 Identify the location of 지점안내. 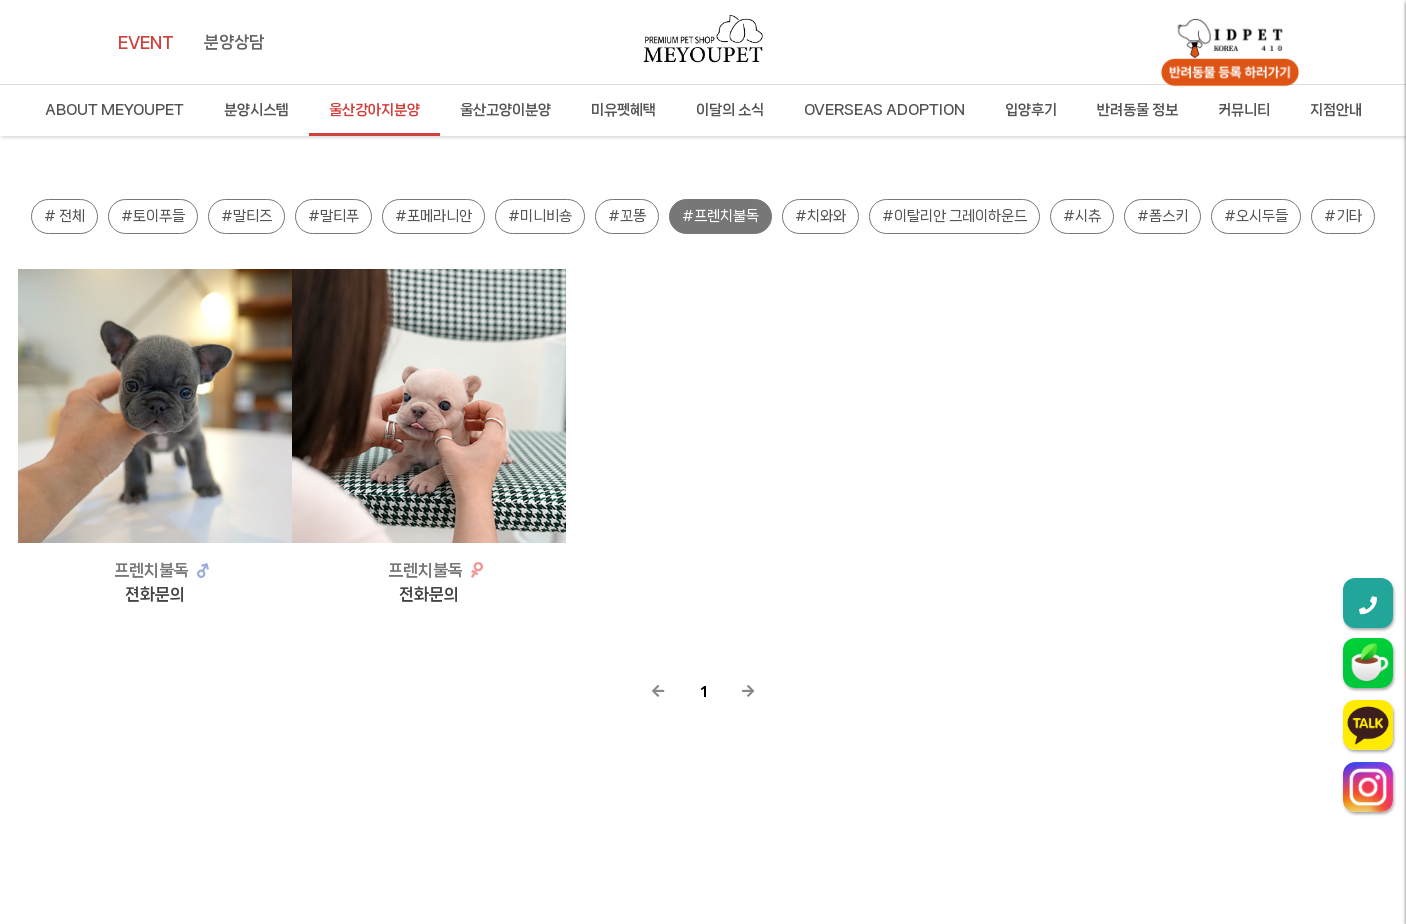
(1336, 110).